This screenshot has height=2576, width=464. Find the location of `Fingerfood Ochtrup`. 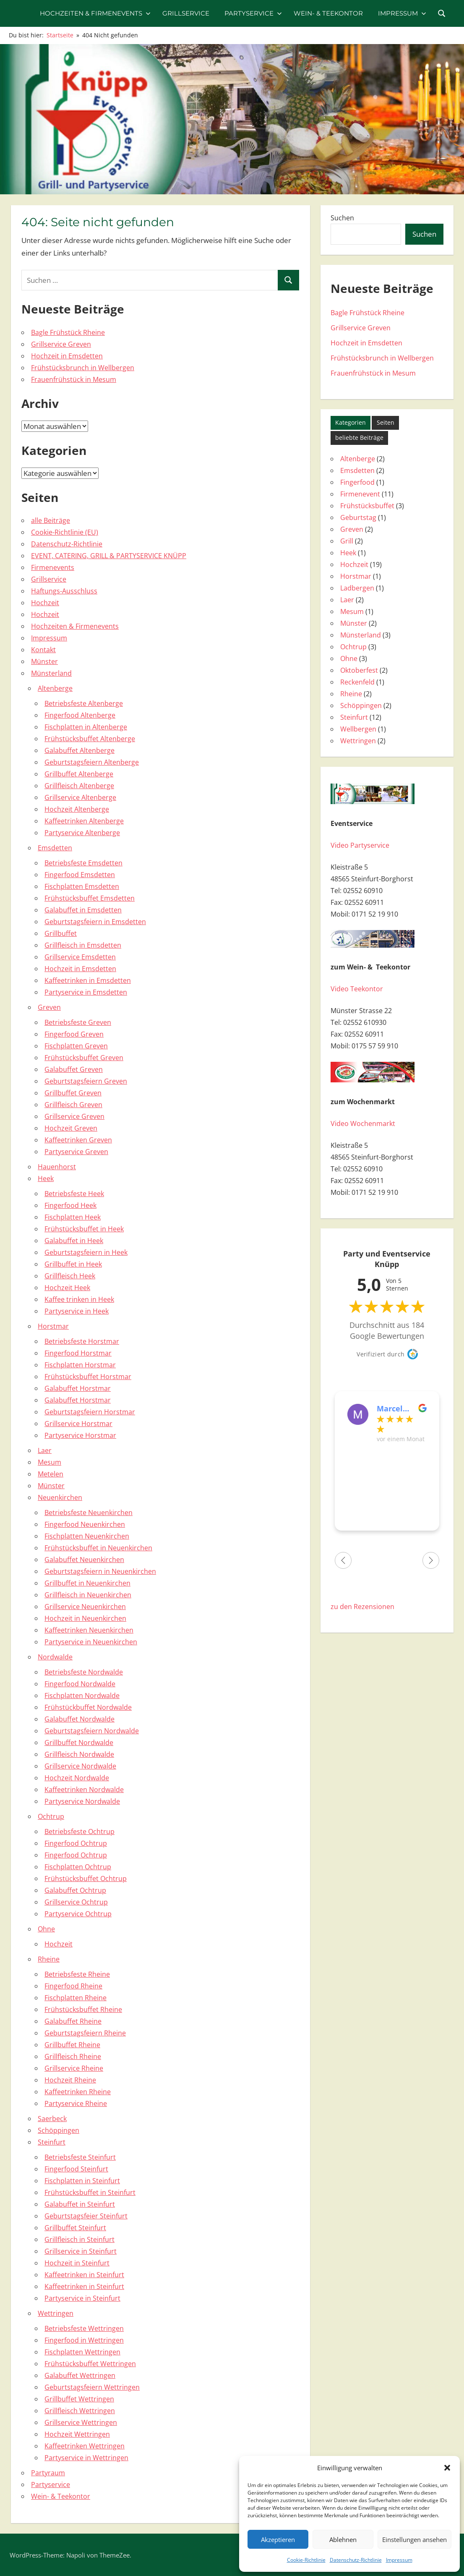

Fingerfood Ochtrup is located at coordinates (75, 1843).